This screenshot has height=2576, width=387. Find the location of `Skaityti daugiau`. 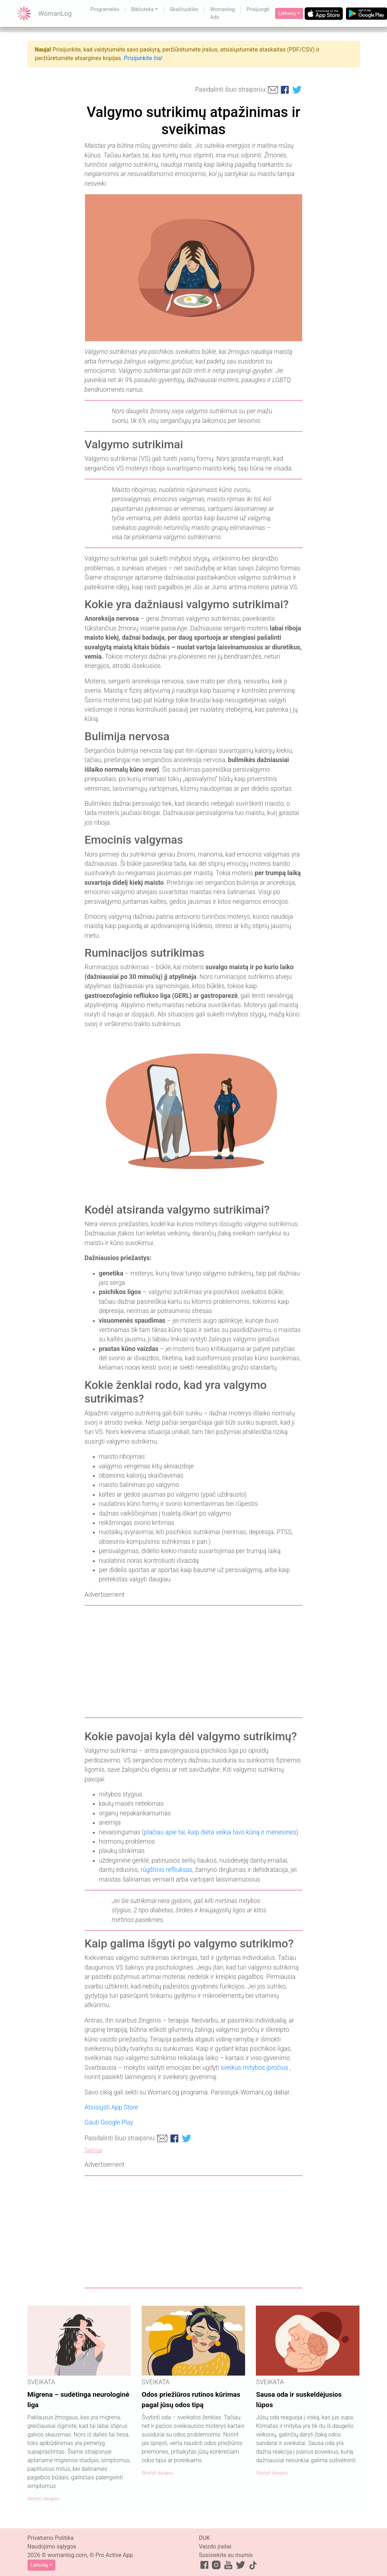

Skaityti daugiau is located at coordinates (43, 2498).